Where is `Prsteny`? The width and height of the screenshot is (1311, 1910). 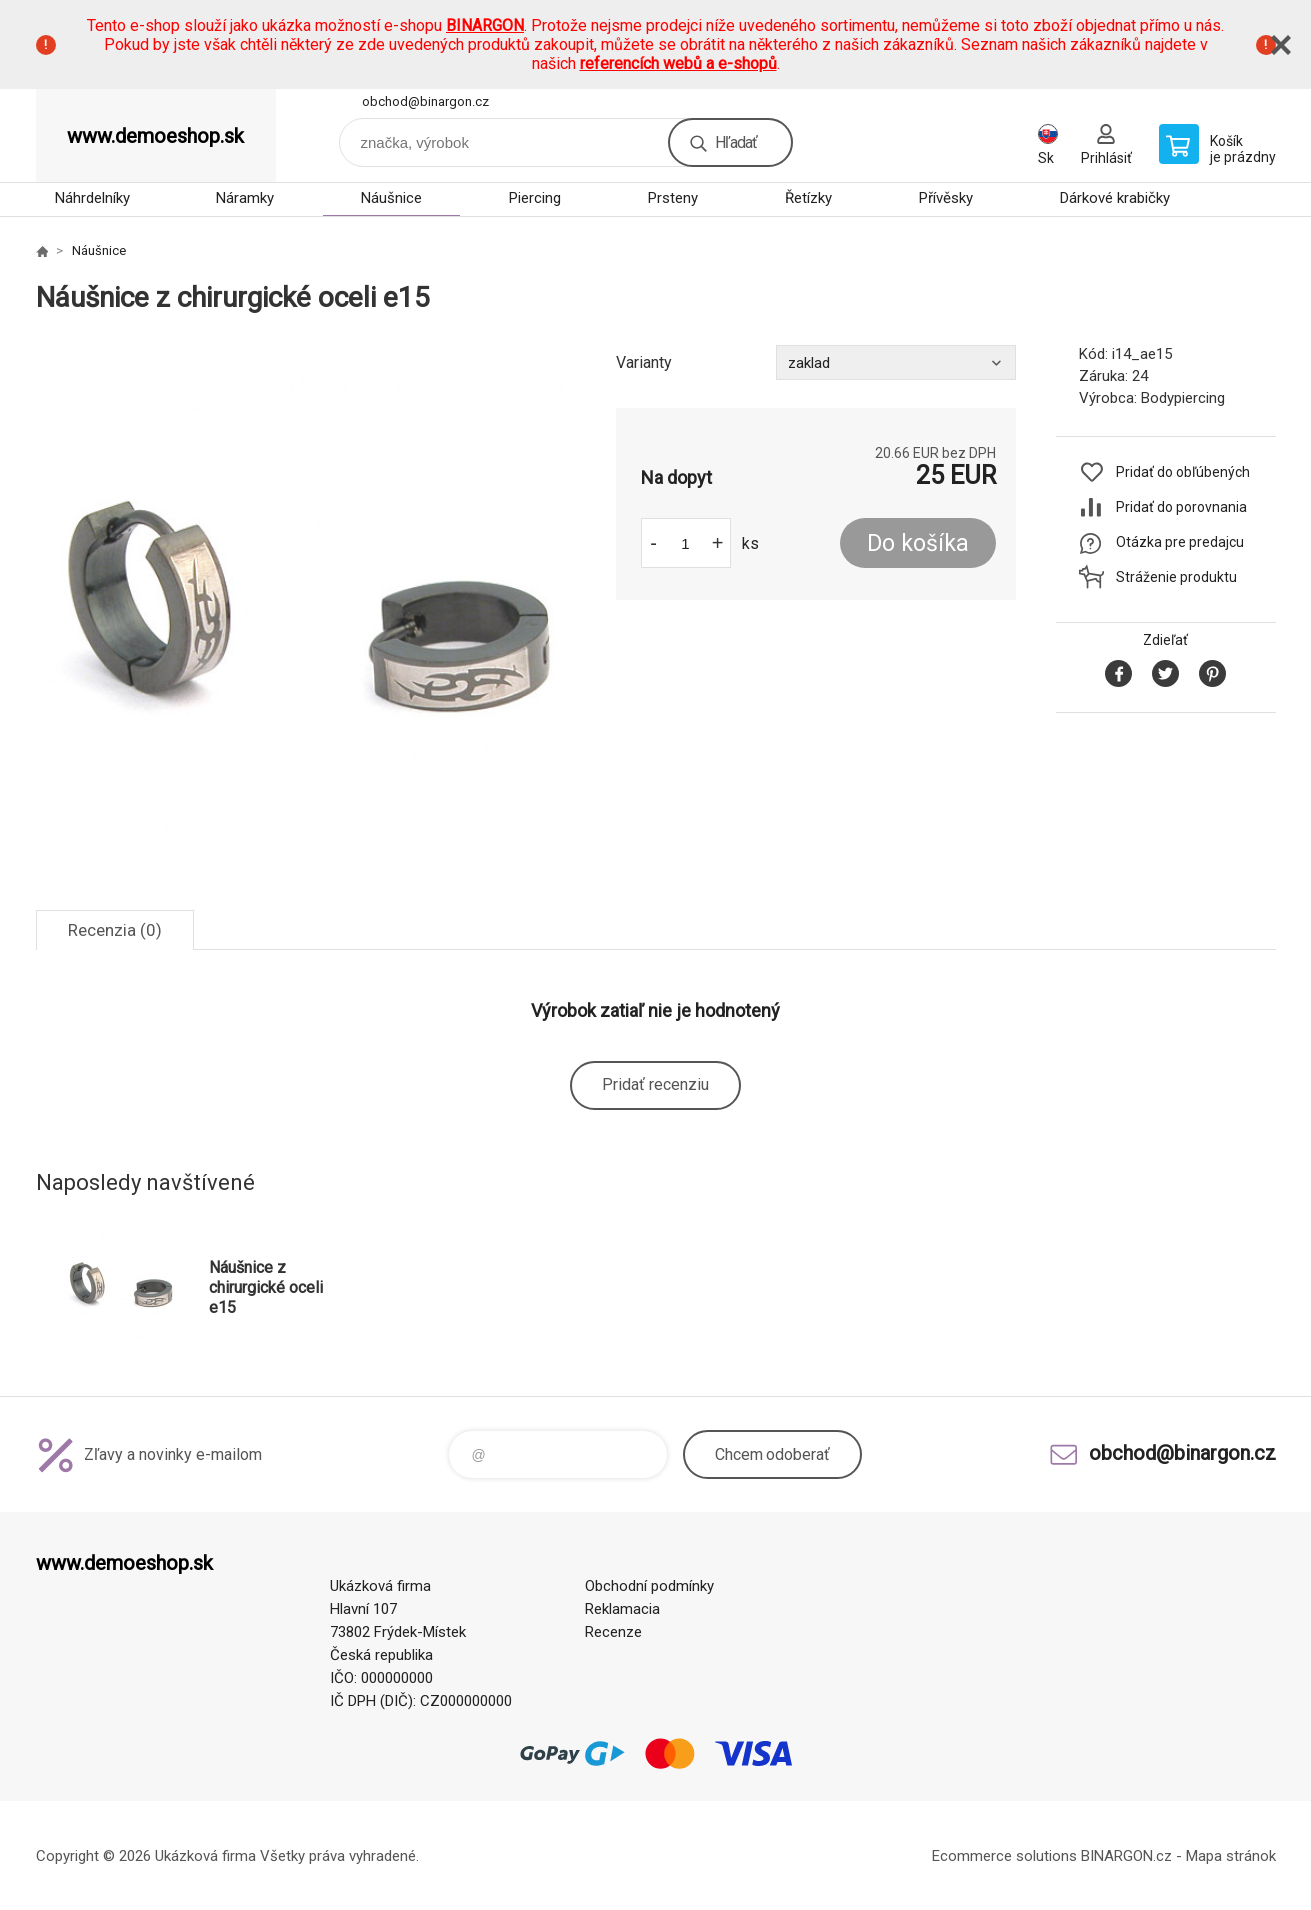
Prsteny is located at coordinates (673, 198).